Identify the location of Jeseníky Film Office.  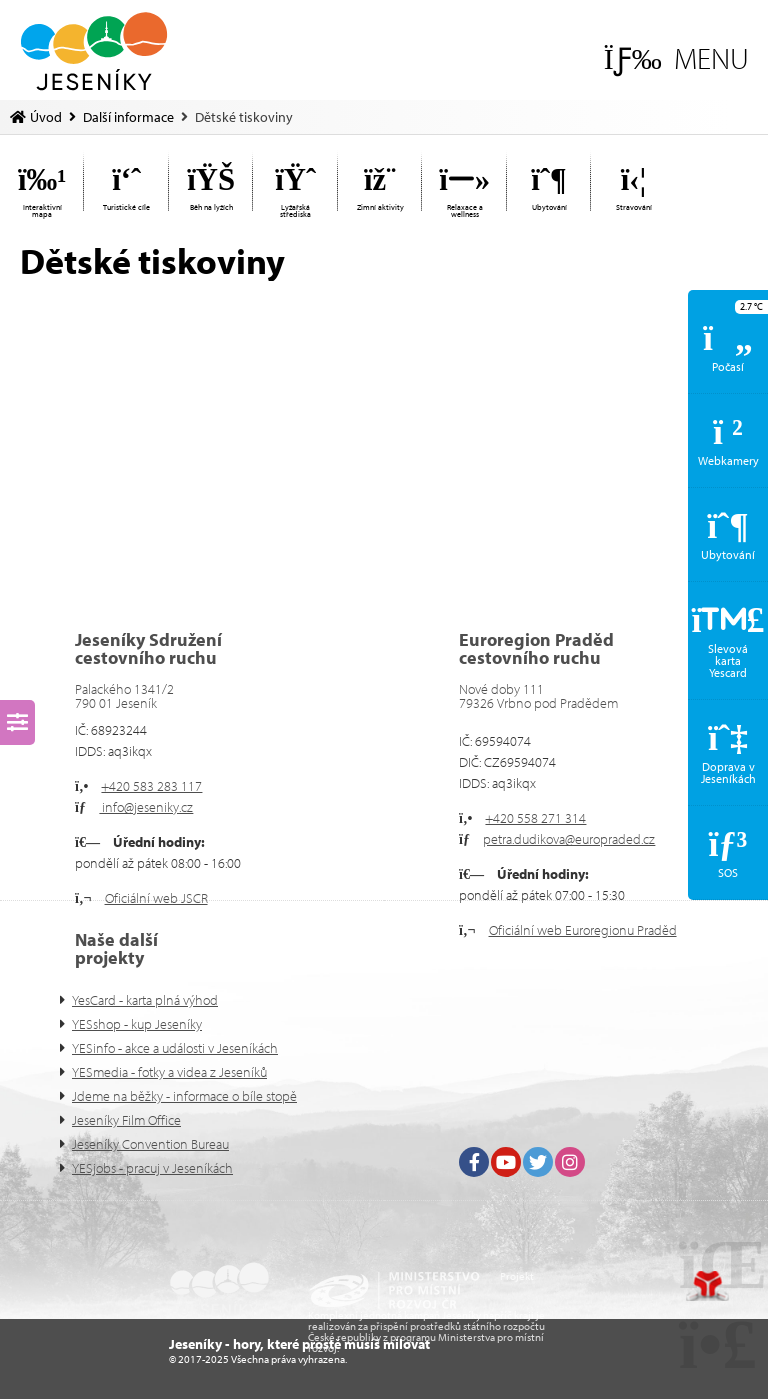
(126, 1120).